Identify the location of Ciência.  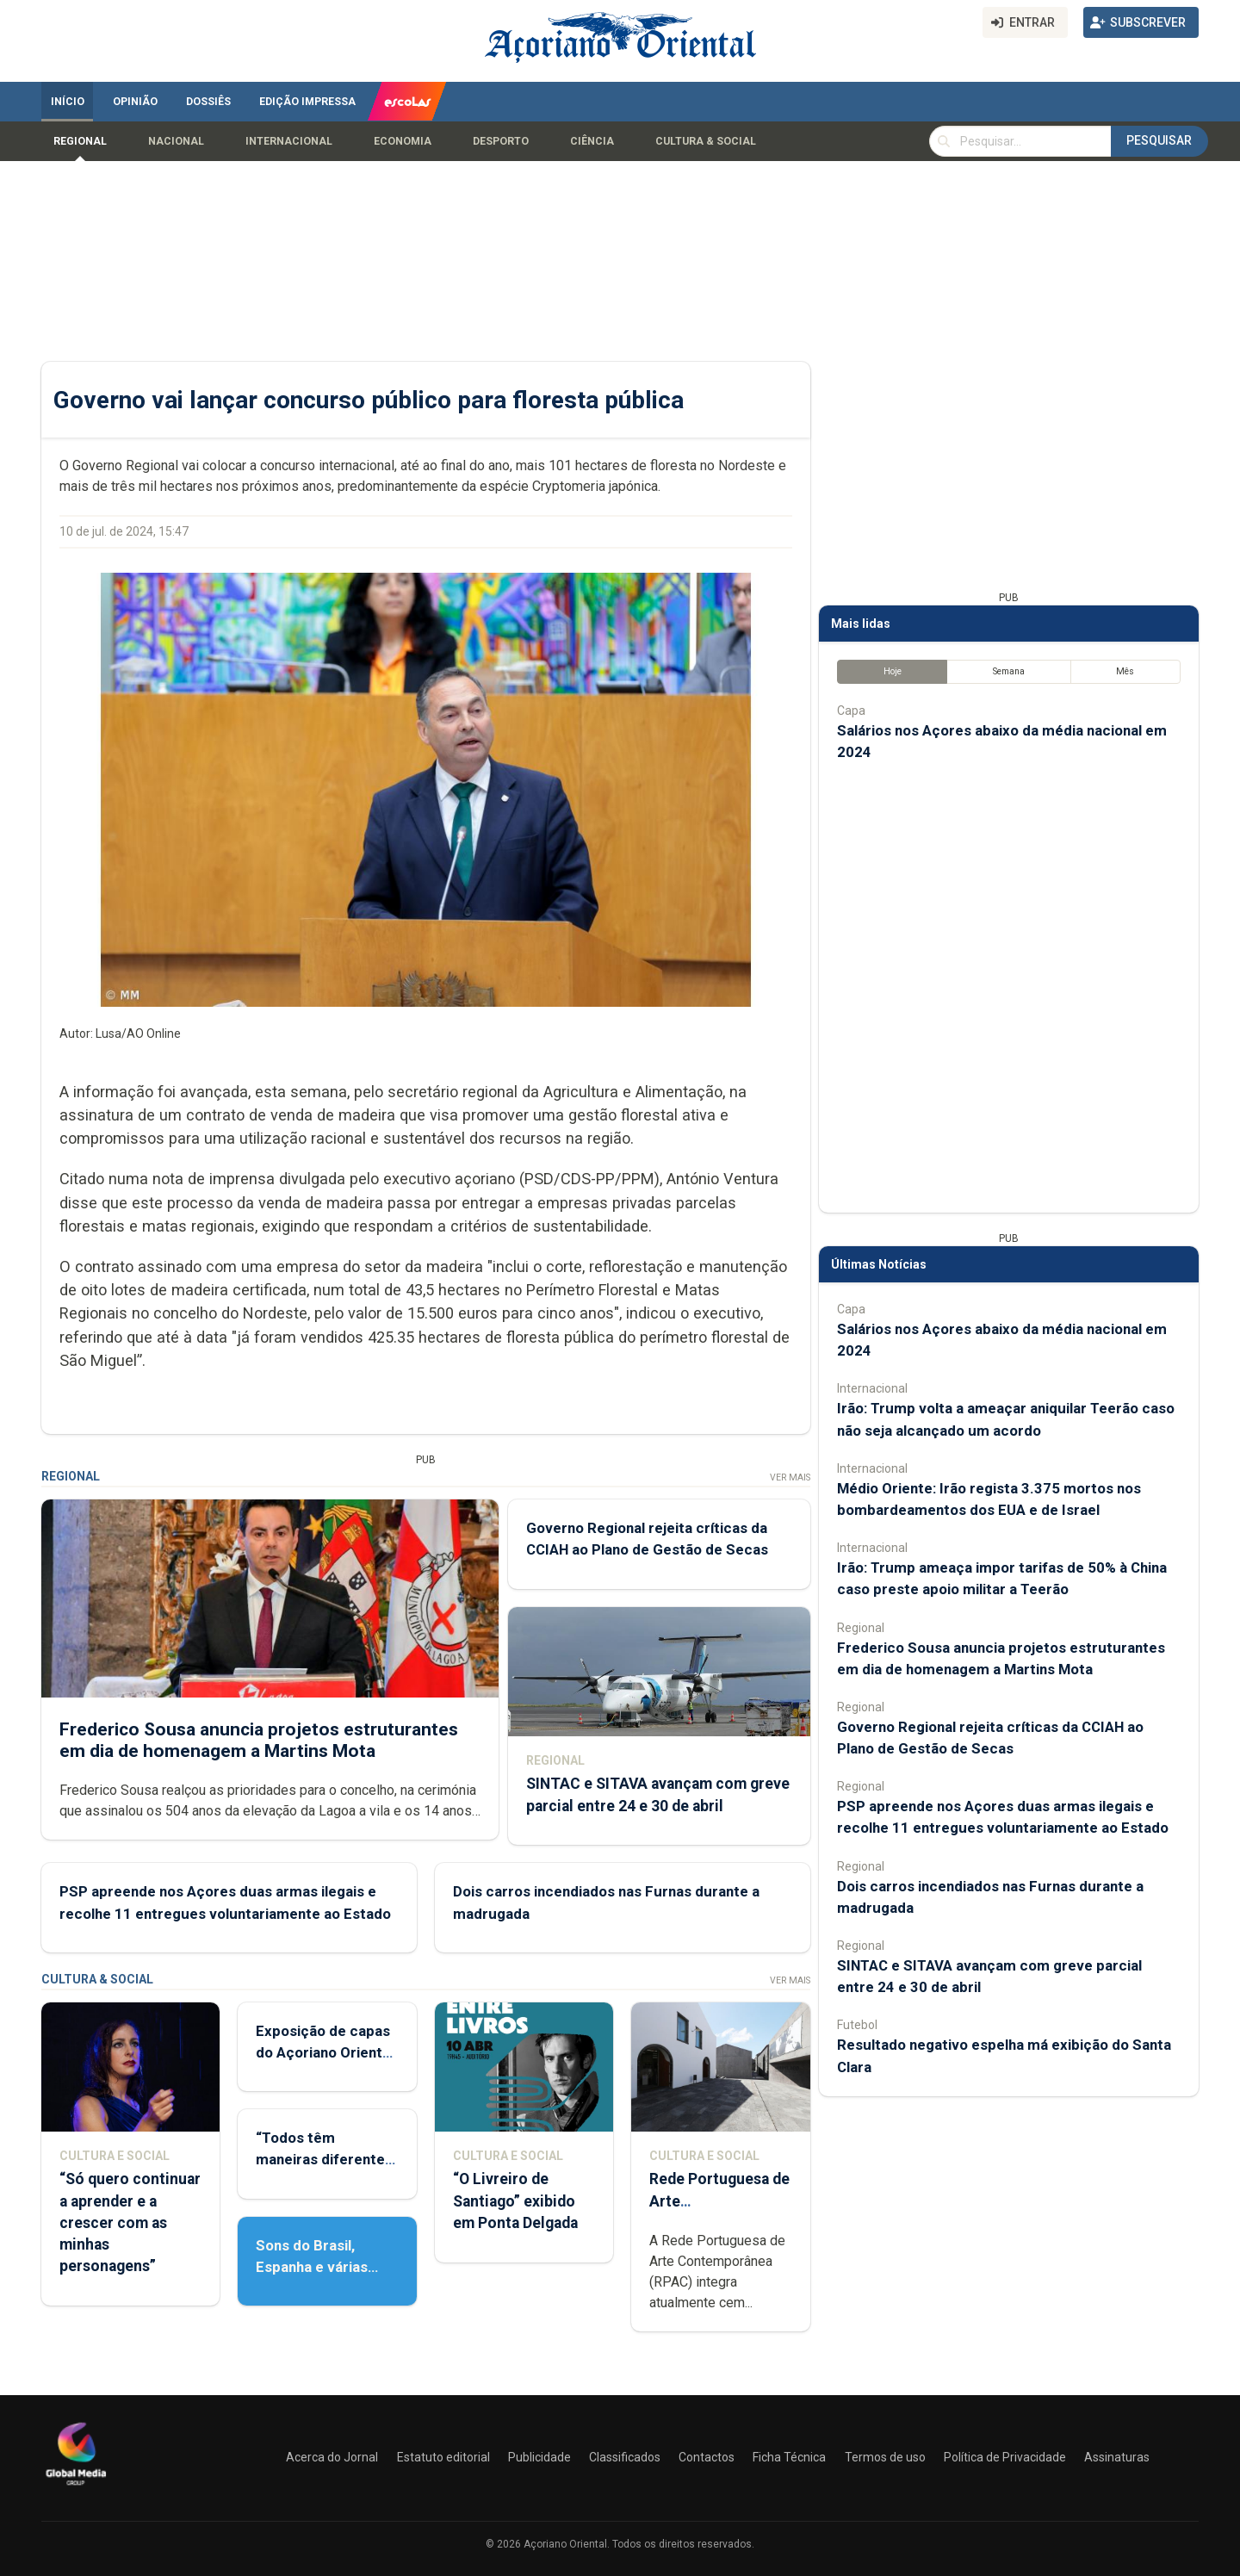
(592, 141).